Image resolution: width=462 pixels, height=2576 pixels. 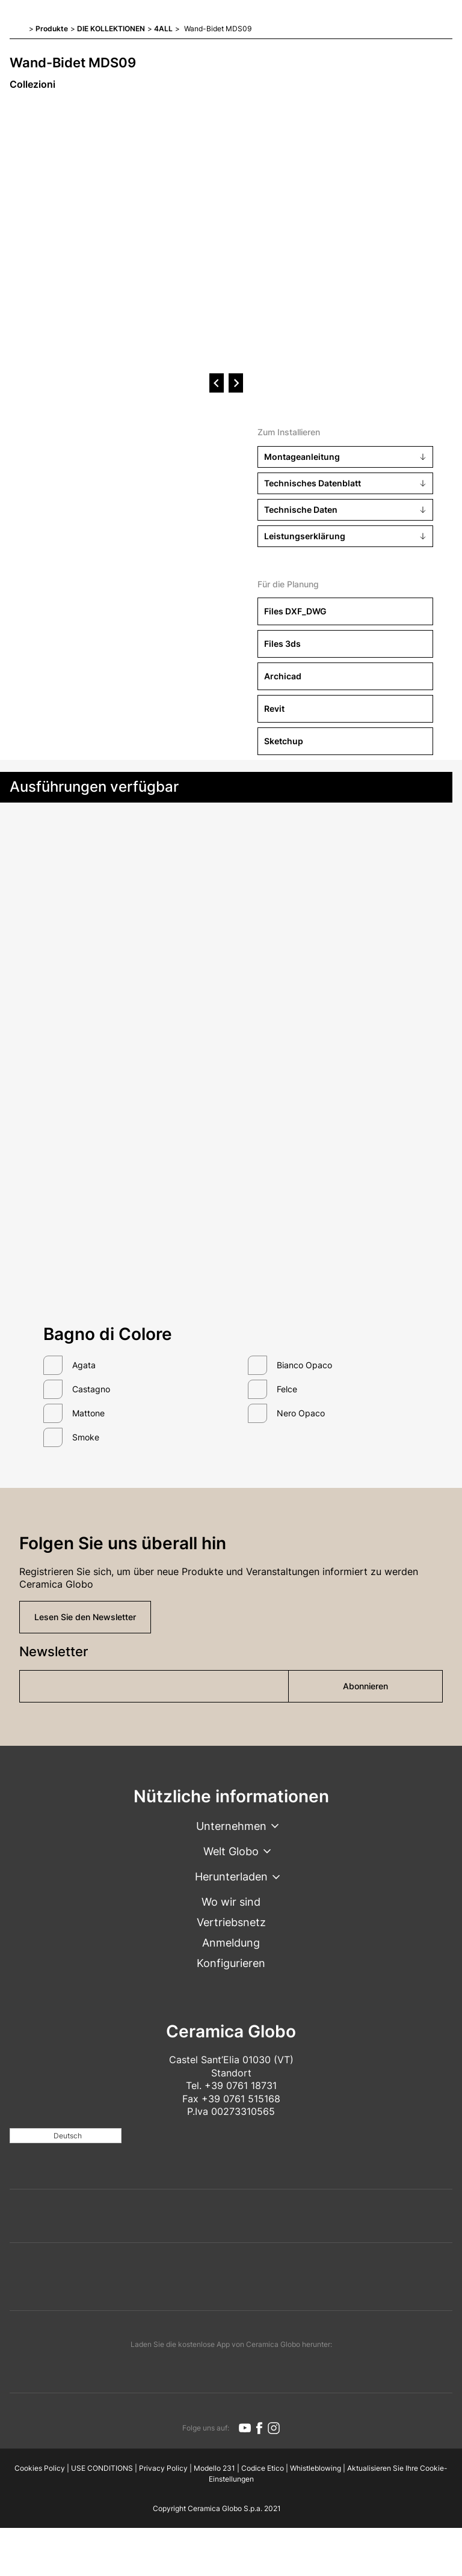 What do you see at coordinates (163, 28) in the screenshot?
I see `4ALL` at bounding box center [163, 28].